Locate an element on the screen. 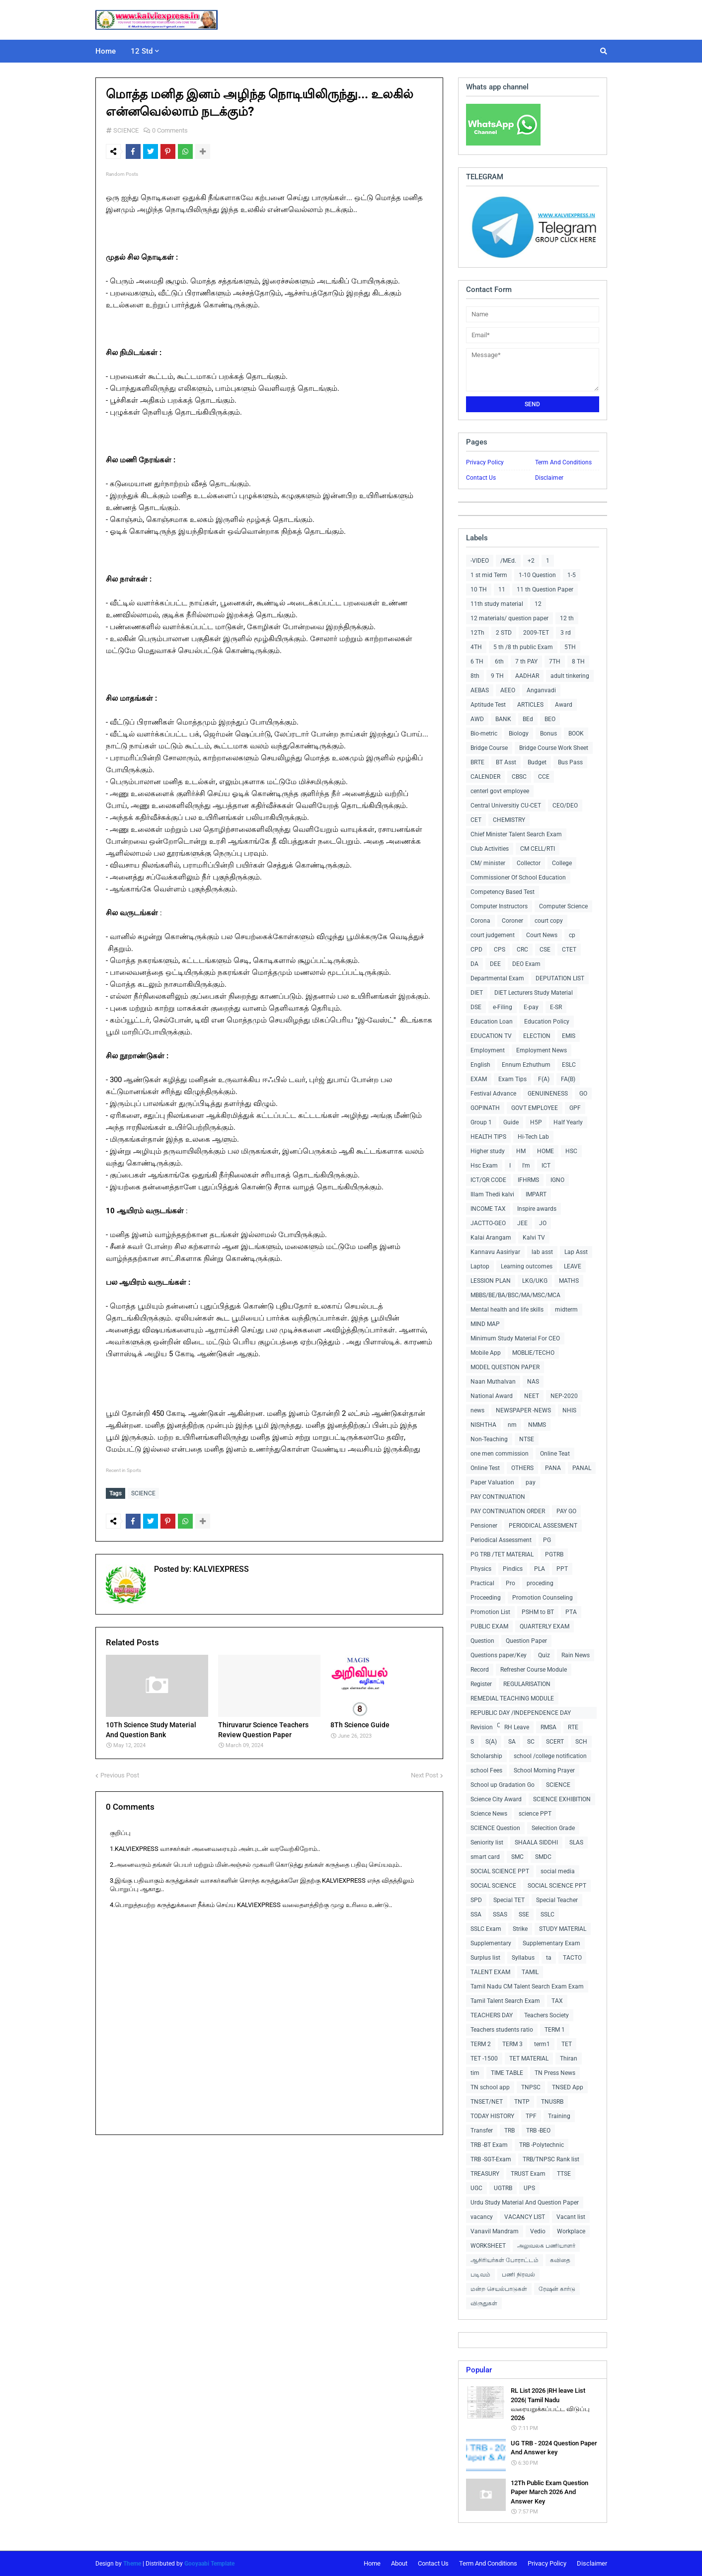  Group 1 is located at coordinates (481, 1122).